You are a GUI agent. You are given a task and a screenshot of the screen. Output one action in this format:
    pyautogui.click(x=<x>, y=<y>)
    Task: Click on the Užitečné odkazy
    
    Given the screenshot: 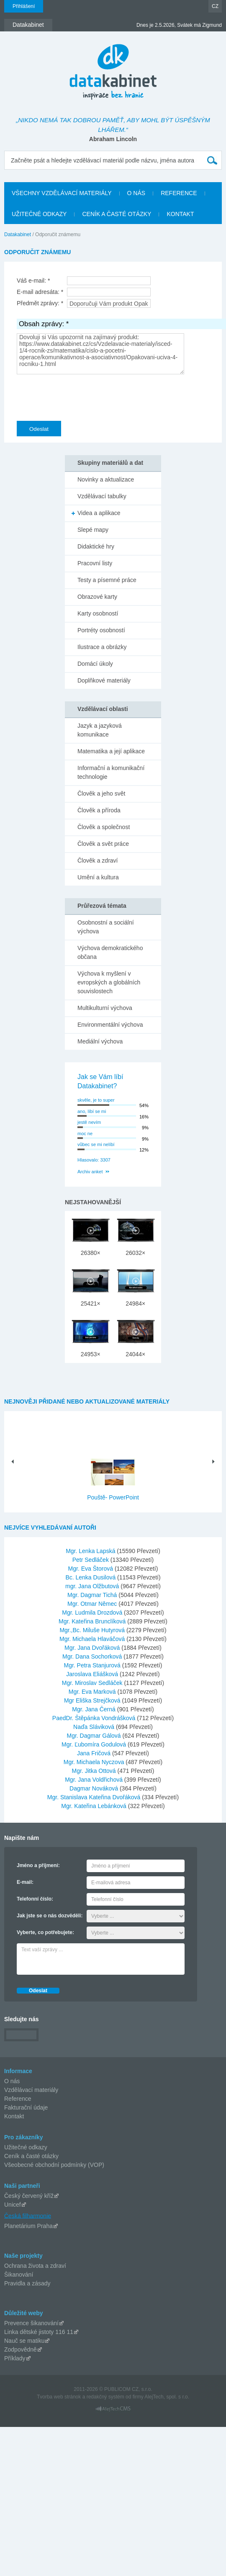 What is the action you would take?
    pyautogui.click(x=25, y=2147)
    